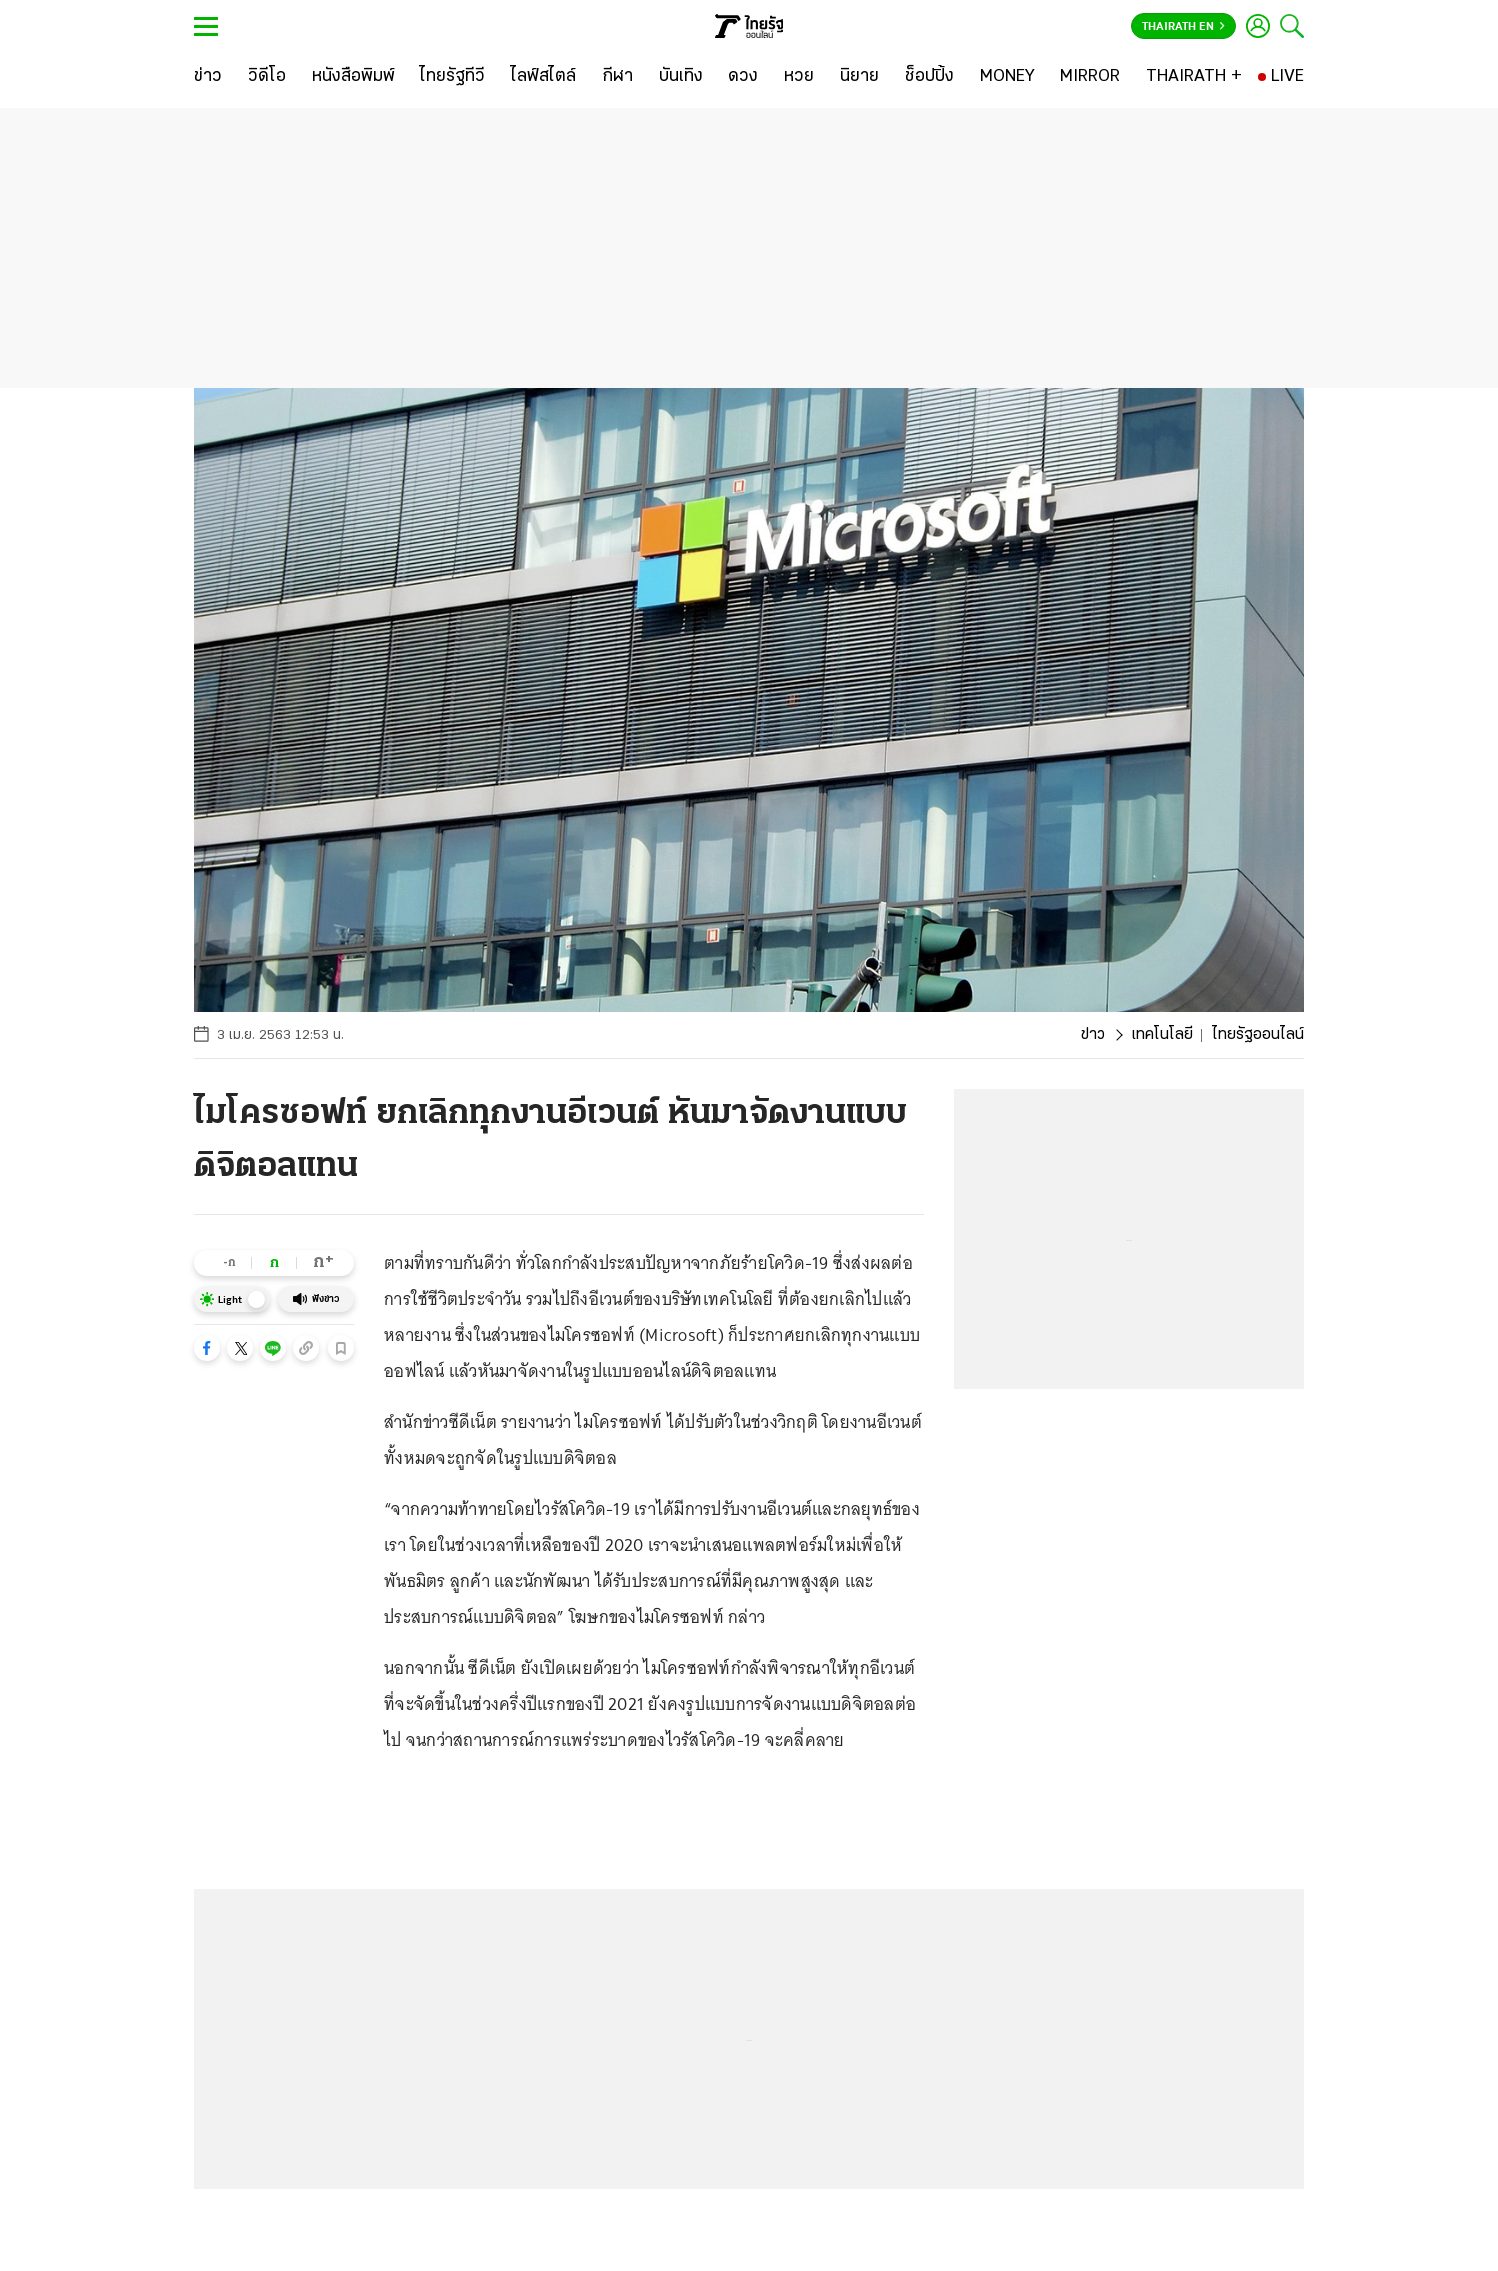  I want to click on เทคโนโลยี, so click(1162, 1035).